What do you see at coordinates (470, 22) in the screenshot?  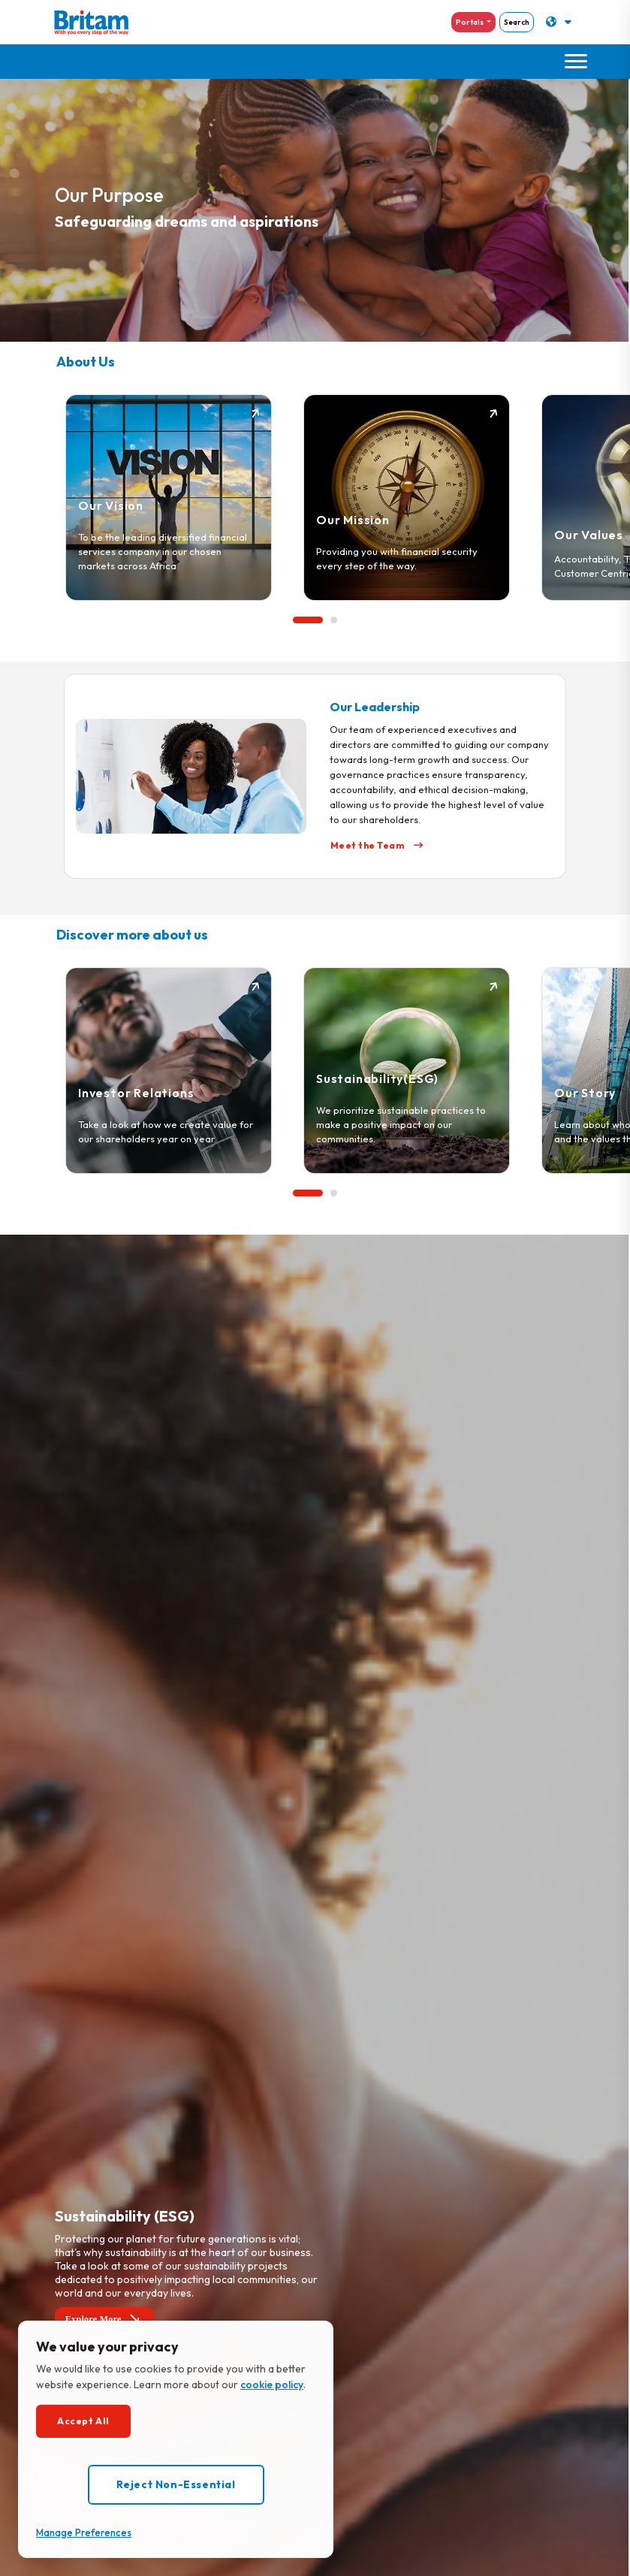 I see `Portals [button]` at bounding box center [470, 22].